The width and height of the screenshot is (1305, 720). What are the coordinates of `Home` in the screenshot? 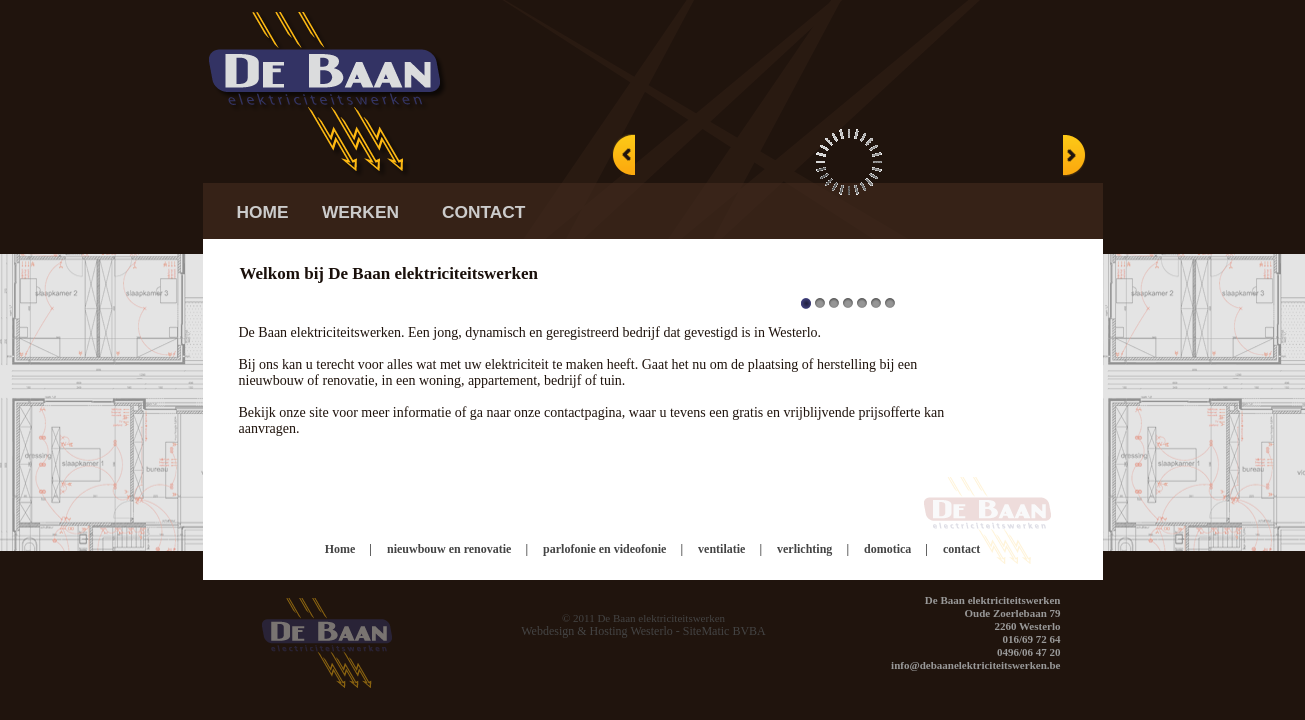 It's located at (340, 549).